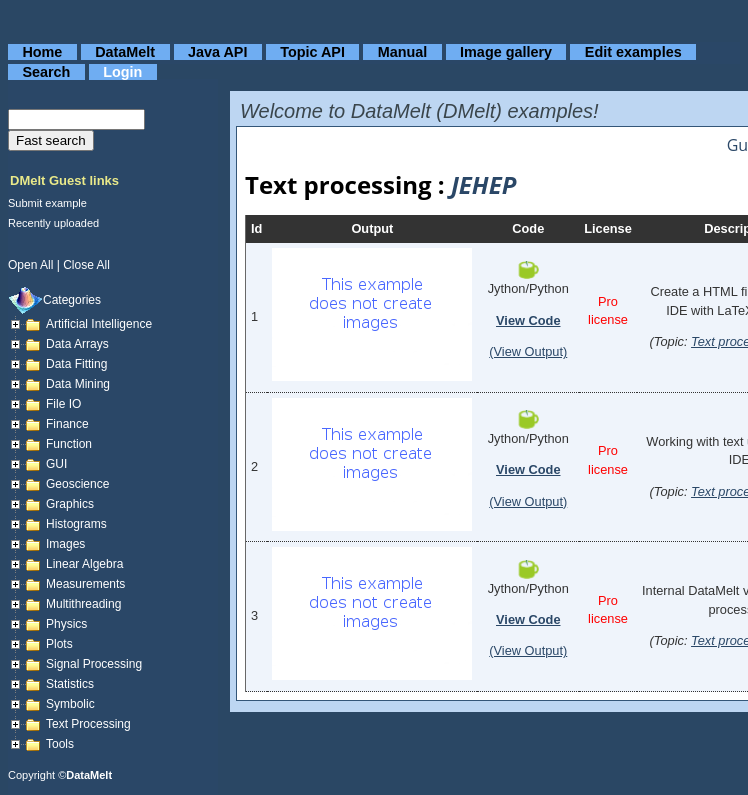  Describe the element at coordinates (506, 52) in the screenshot. I see `Image gallery` at that location.